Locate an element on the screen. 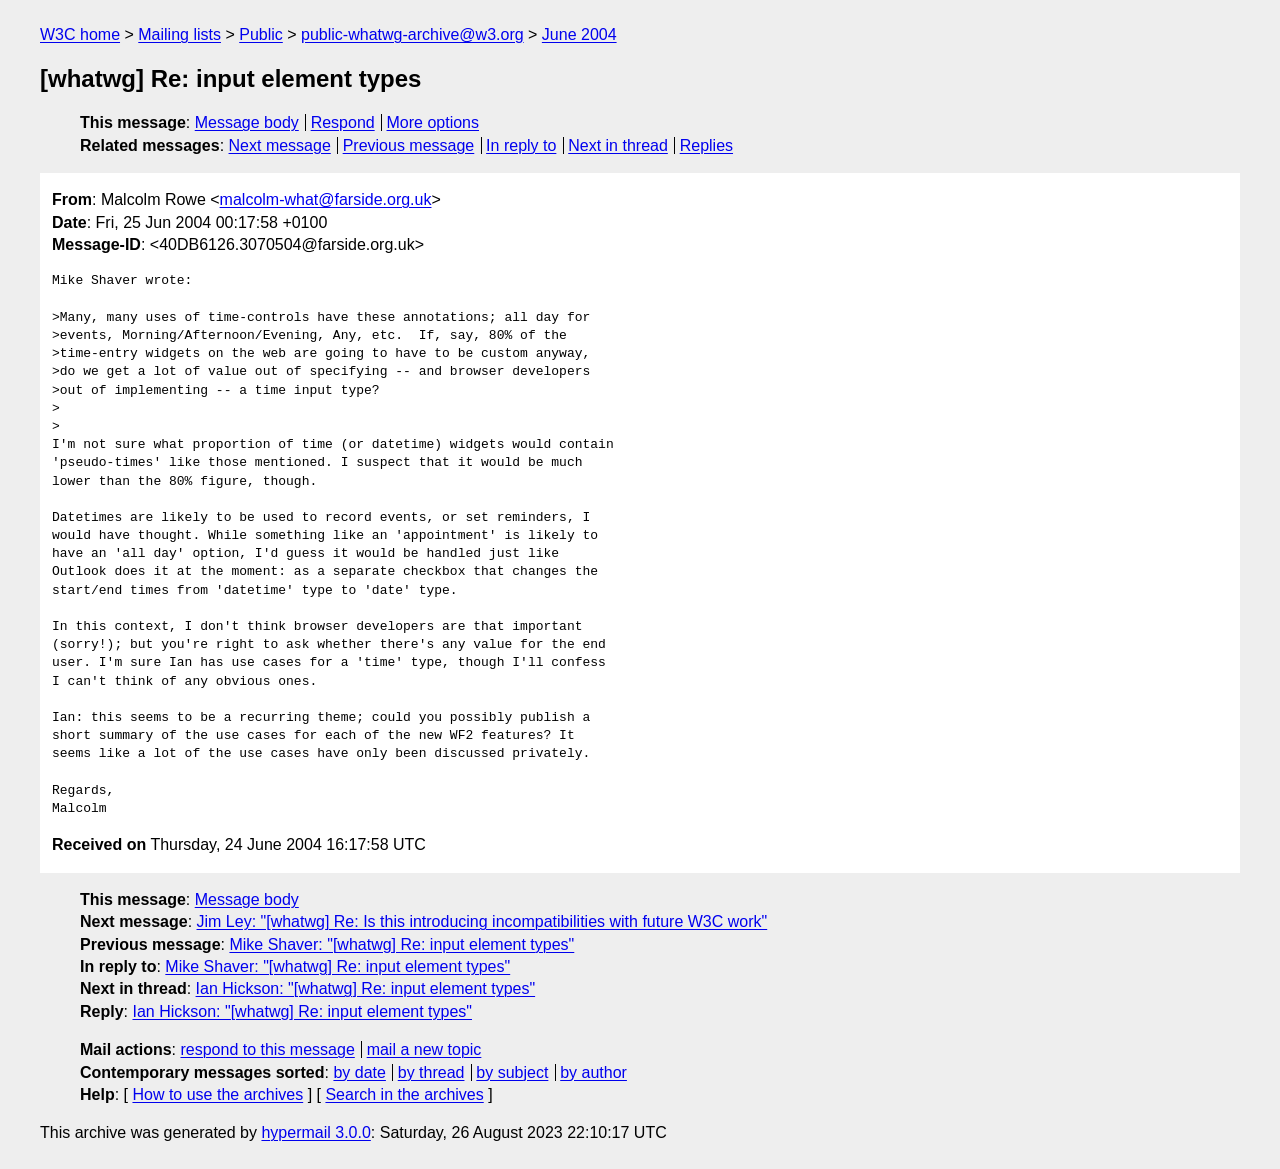 Image resolution: width=1280 pixels, height=1169 pixels. June 2004 is located at coordinates (579, 34).